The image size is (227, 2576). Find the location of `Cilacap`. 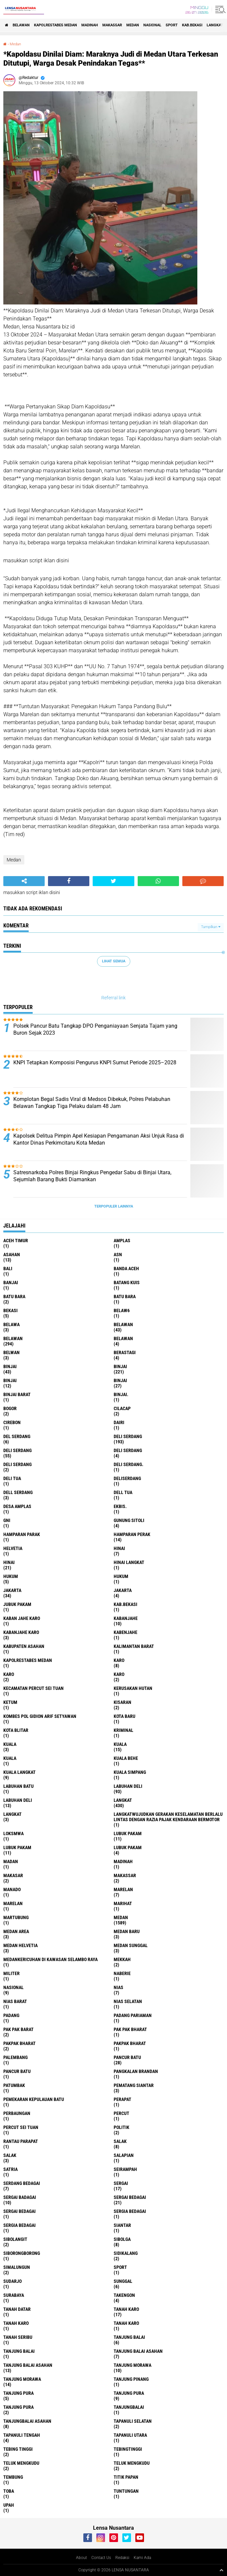

Cilacap is located at coordinates (122, 1408).